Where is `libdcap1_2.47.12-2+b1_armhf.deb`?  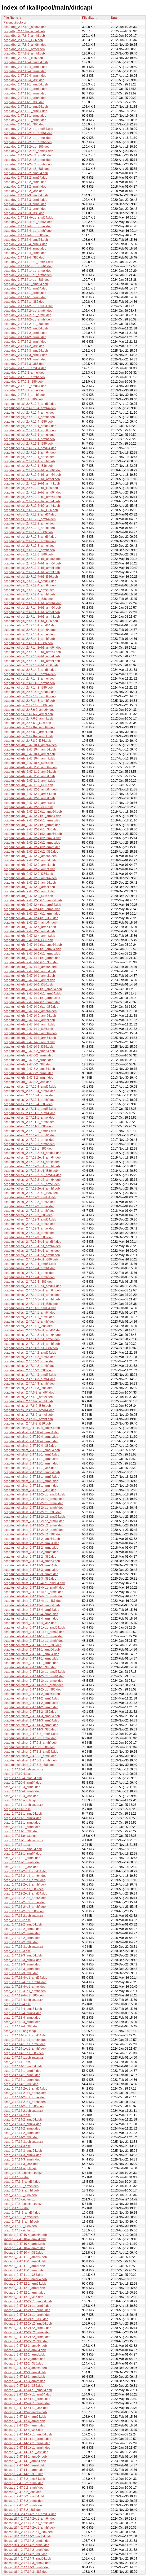 libdcap1_2.47.12-2+b1_armhf.deb is located at coordinates (27, 2314).